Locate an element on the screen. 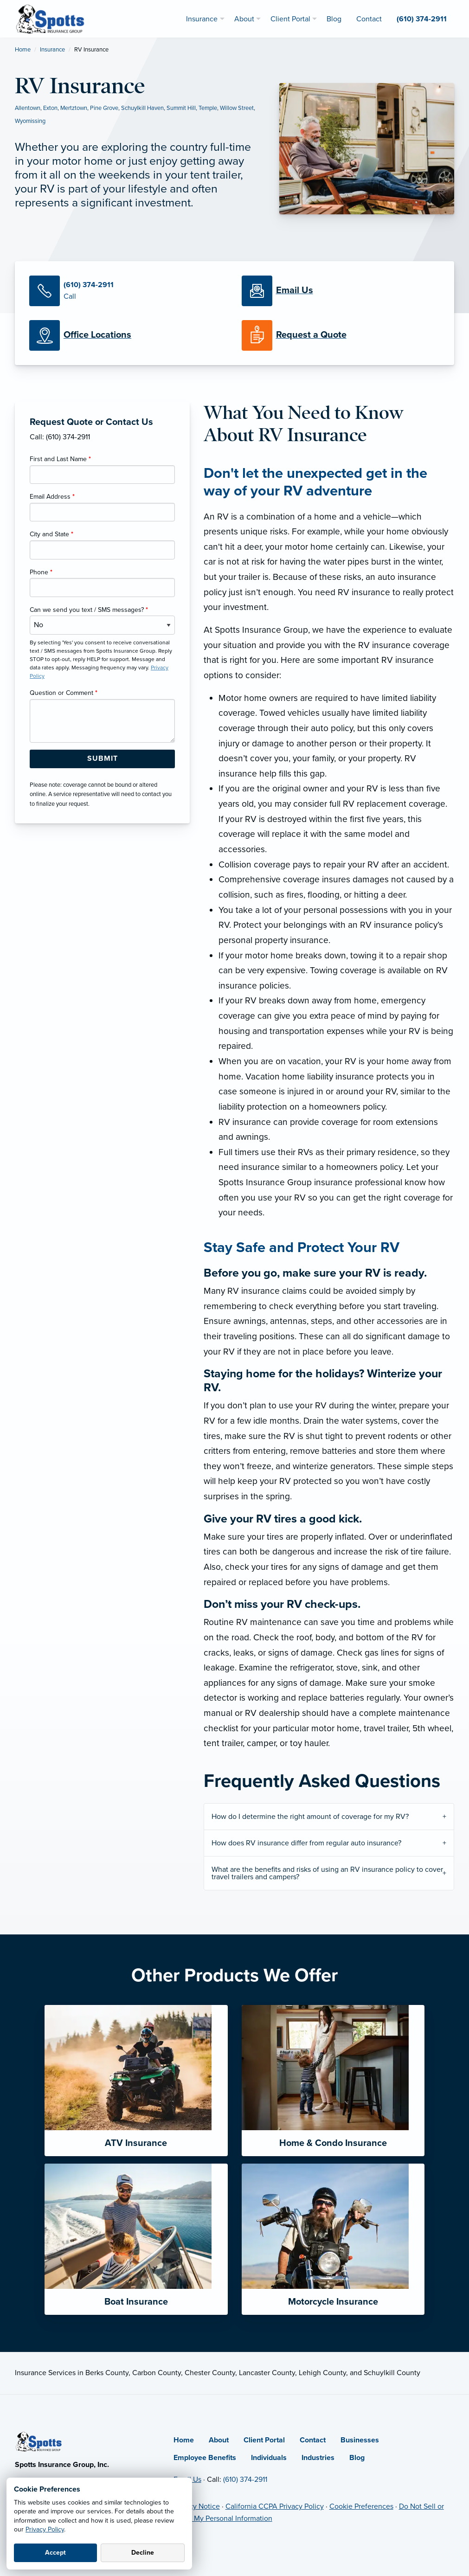 Image resolution: width=469 pixels, height=2576 pixels. [Request a Quote] is located at coordinates (341, 335).